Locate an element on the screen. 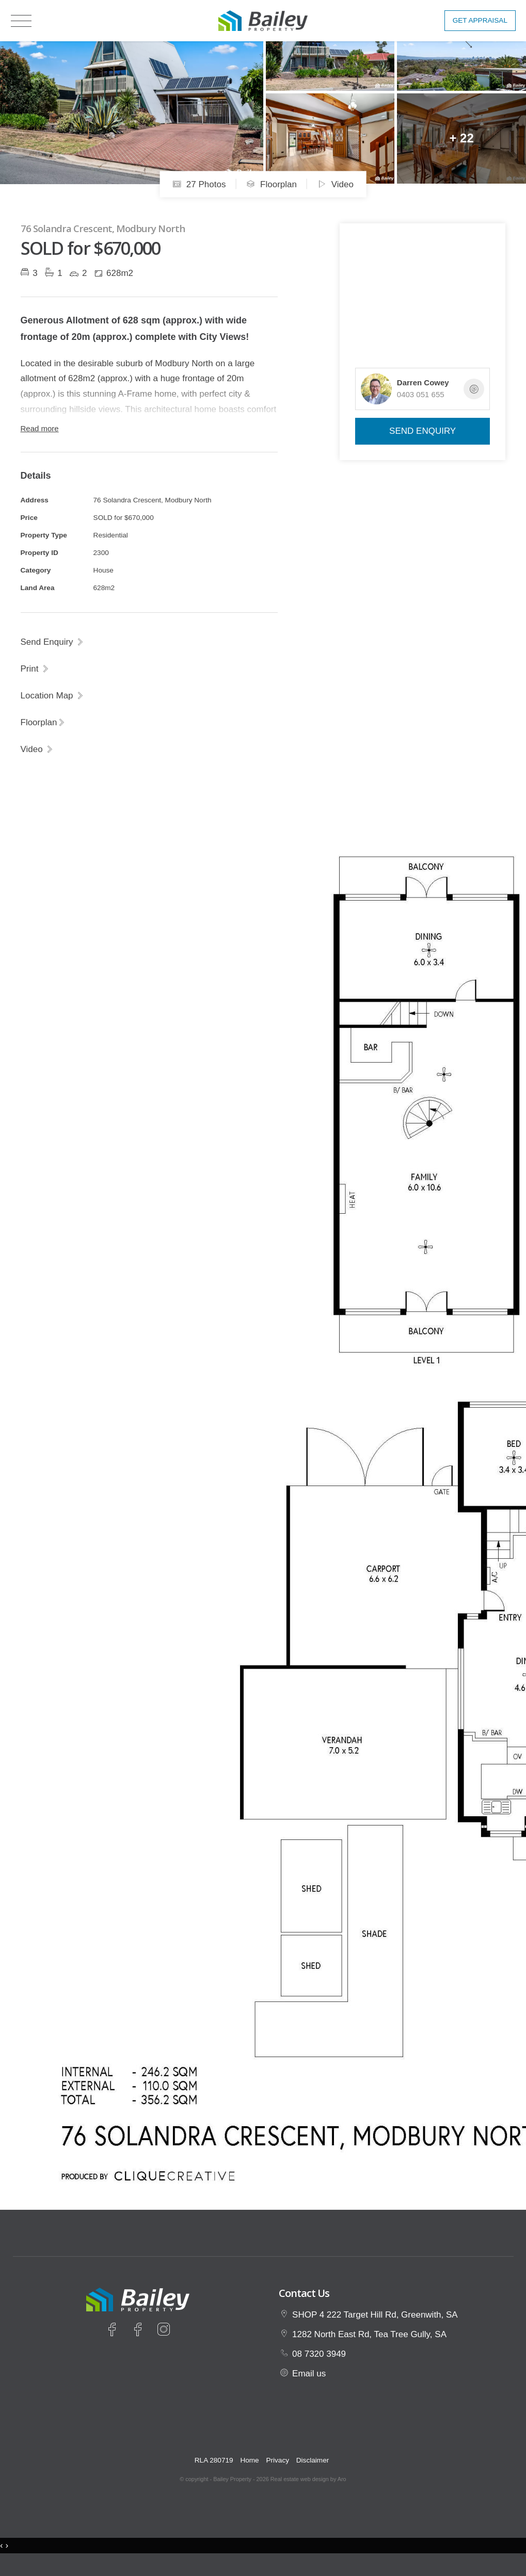 This screenshot has height=2576, width=526. RLA 280719 is located at coordinates (214, 2460).